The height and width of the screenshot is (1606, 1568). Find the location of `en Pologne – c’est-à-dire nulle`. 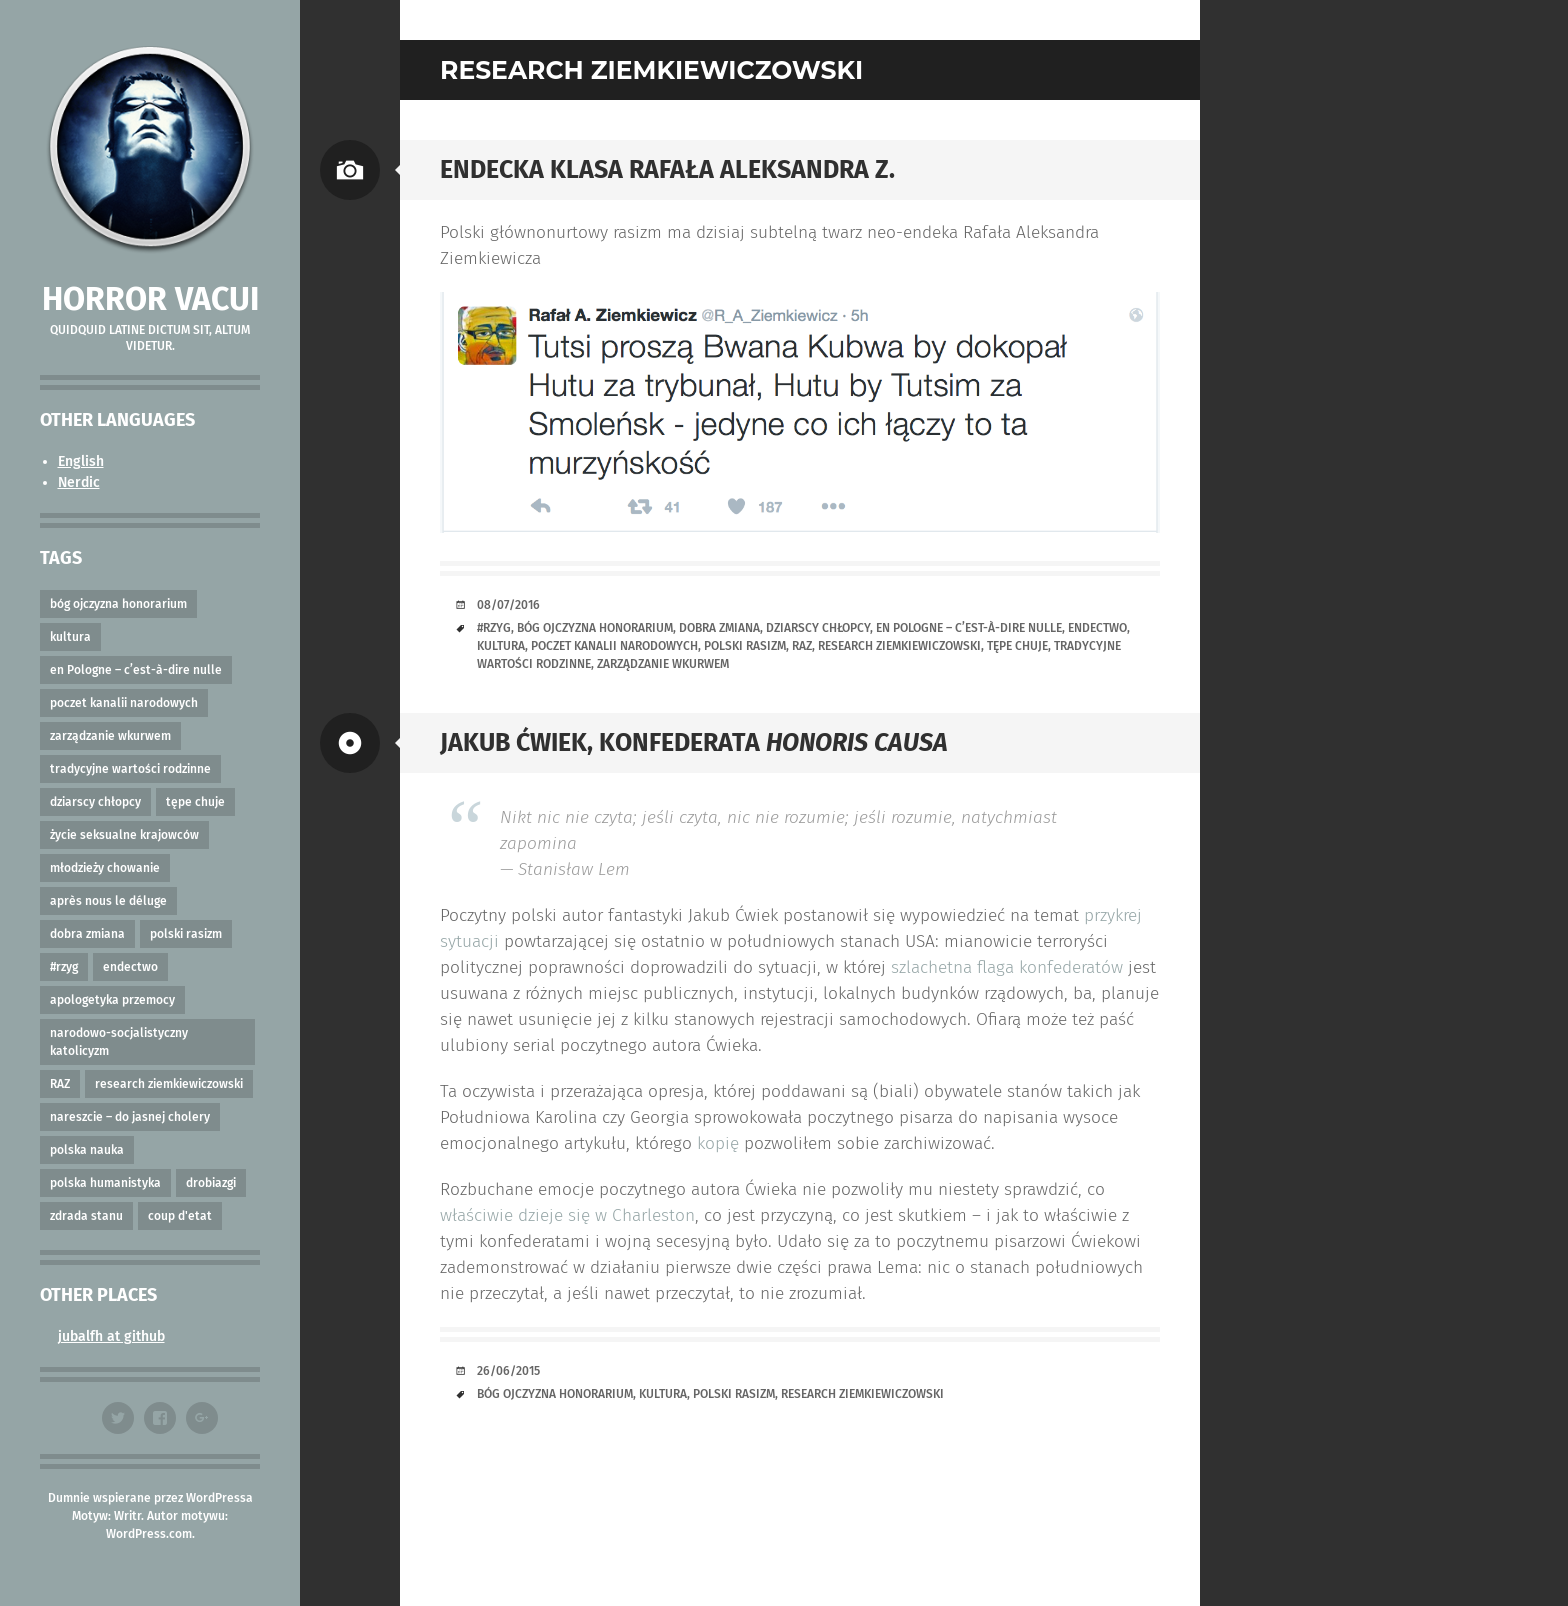

en Pologne – c’est-à-dire nulle is located at coordinates (136, 670).